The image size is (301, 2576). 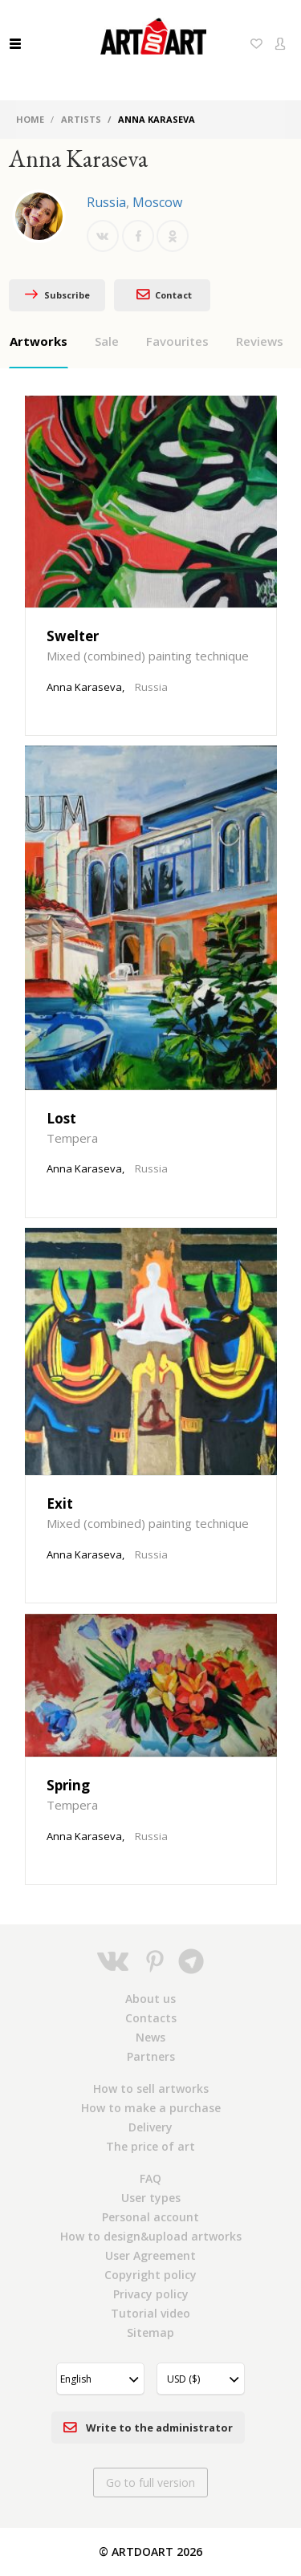 What do you see at coordinates (30, 119) in the screenshot?
I see `Home` at bounding box center [30, 119].